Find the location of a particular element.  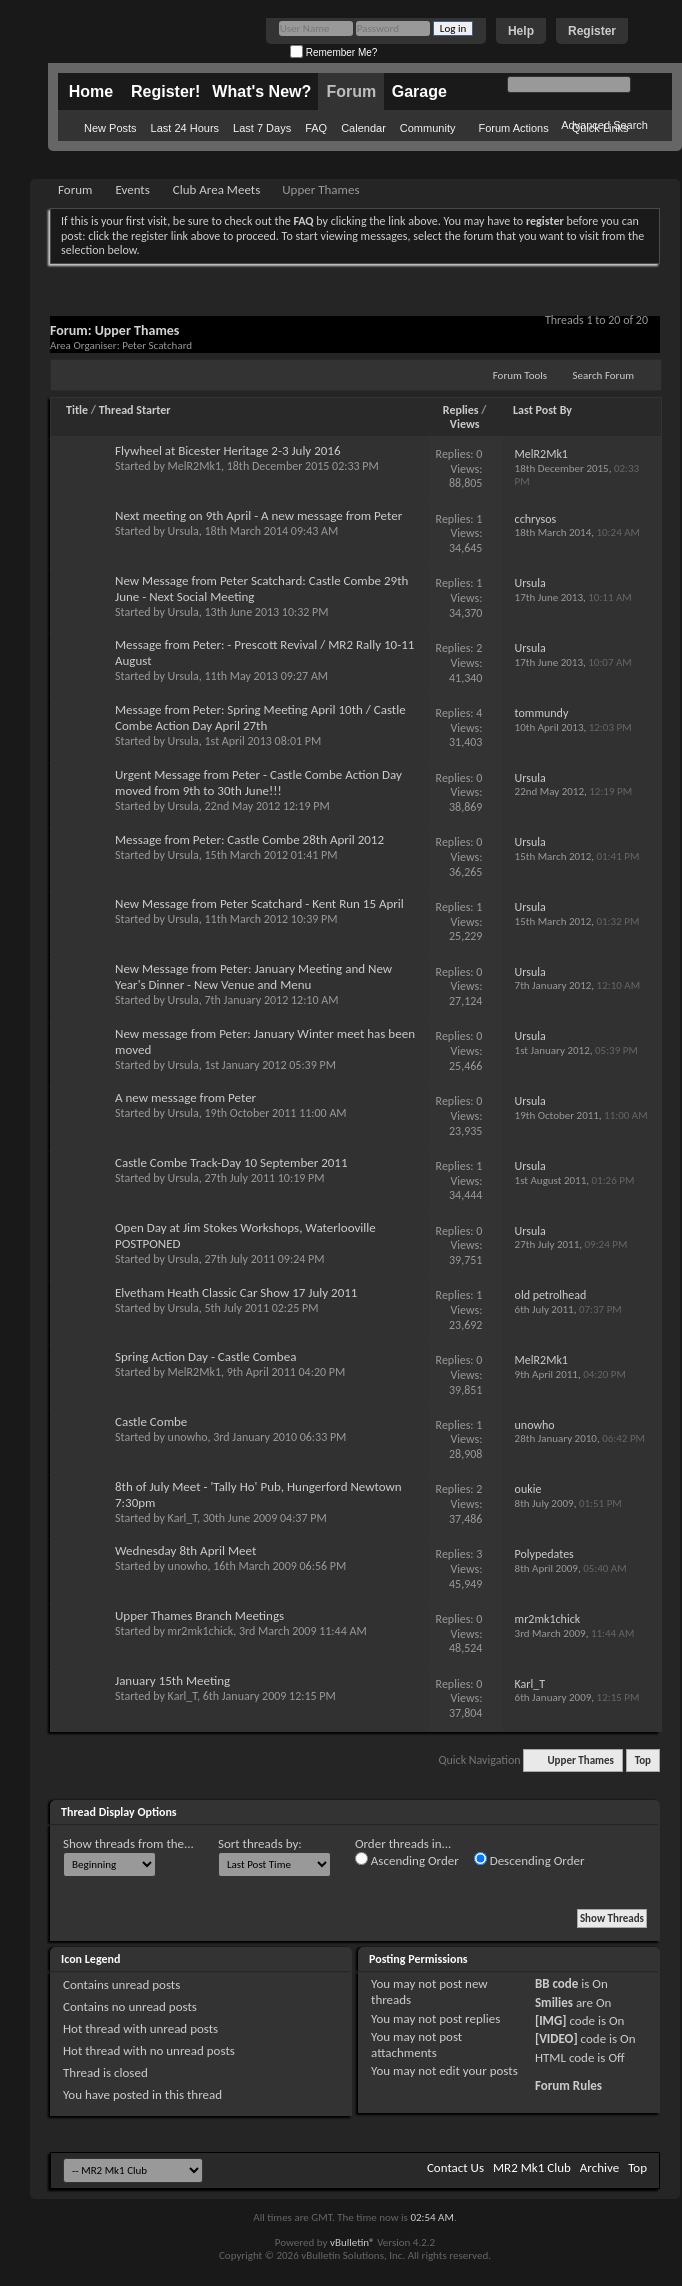

Contact Us is located at coordinates (455, 2167).